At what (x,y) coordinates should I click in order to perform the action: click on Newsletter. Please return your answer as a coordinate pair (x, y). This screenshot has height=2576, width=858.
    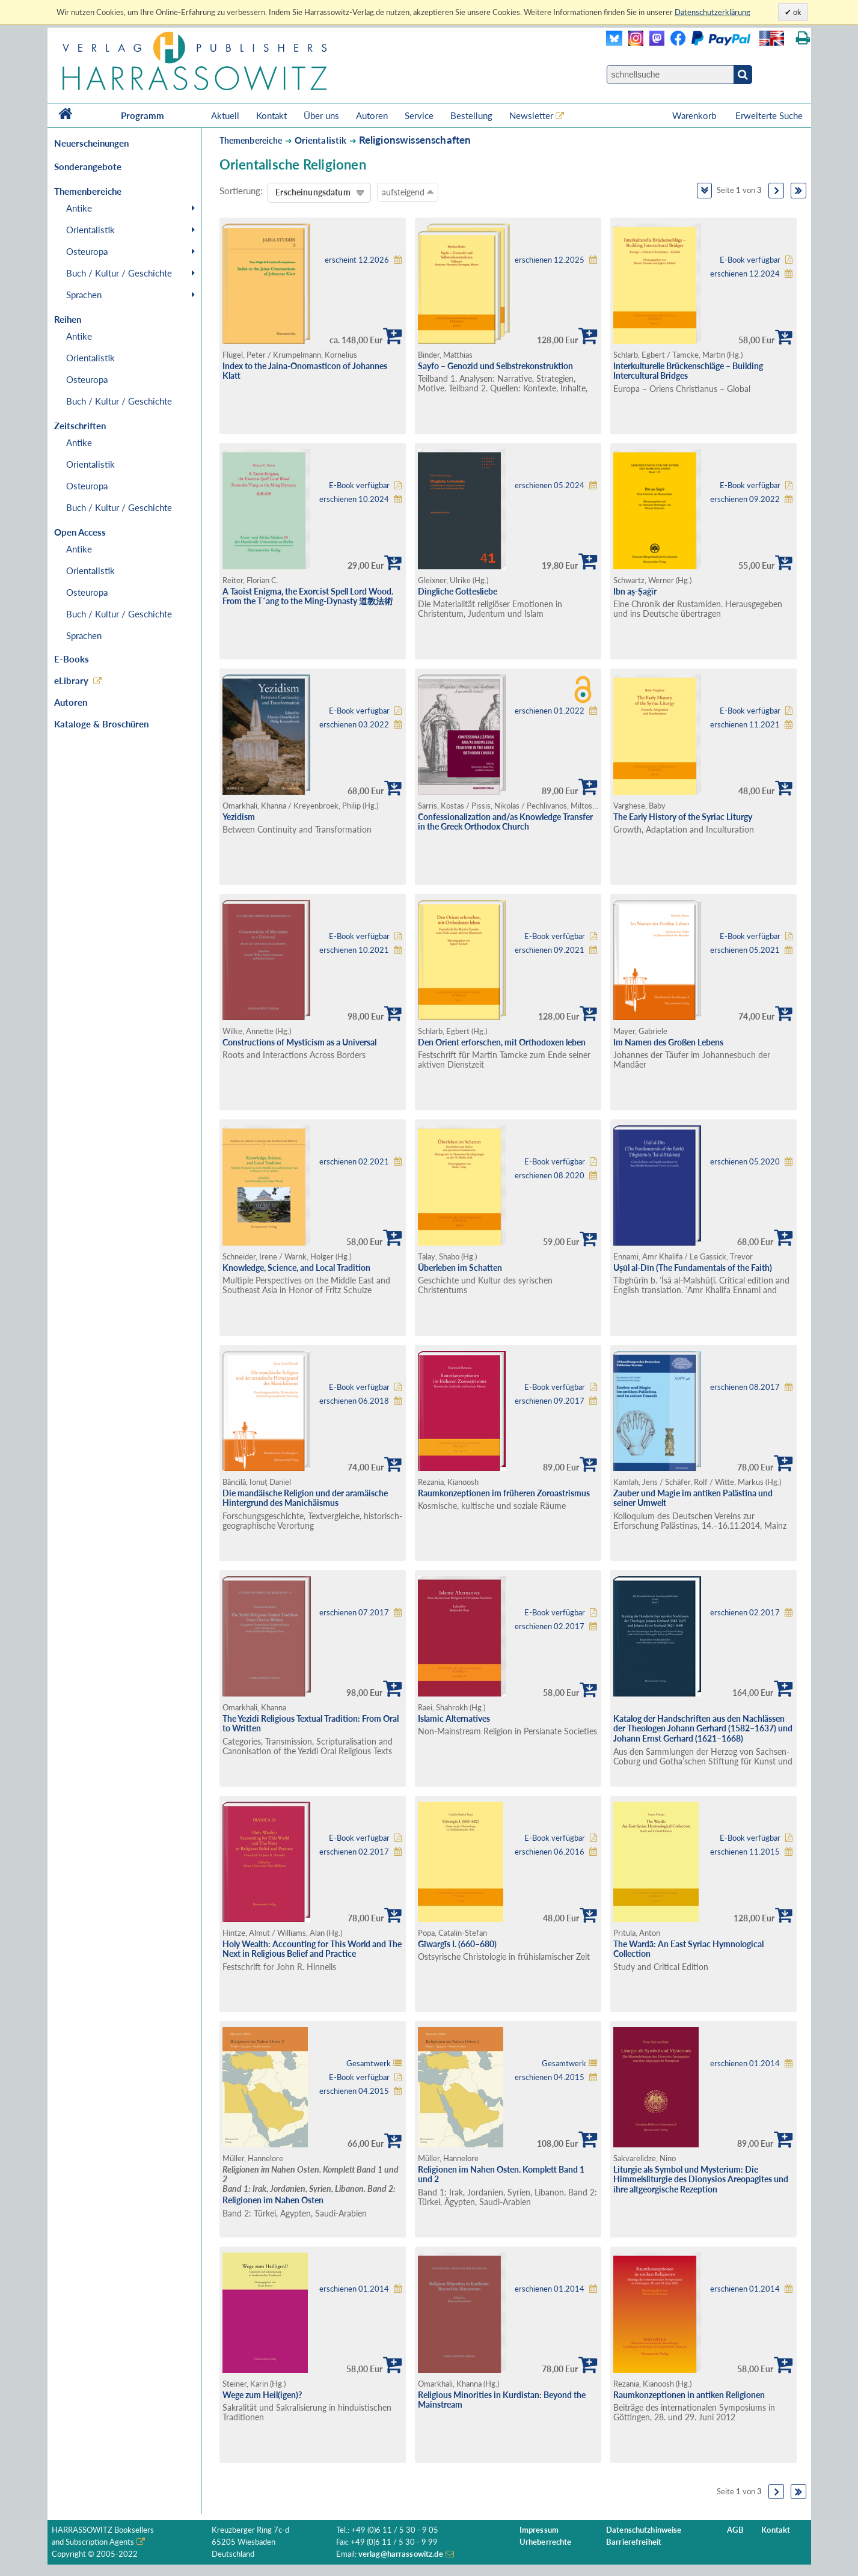
    Looking at the image, I should click on (531, 115).